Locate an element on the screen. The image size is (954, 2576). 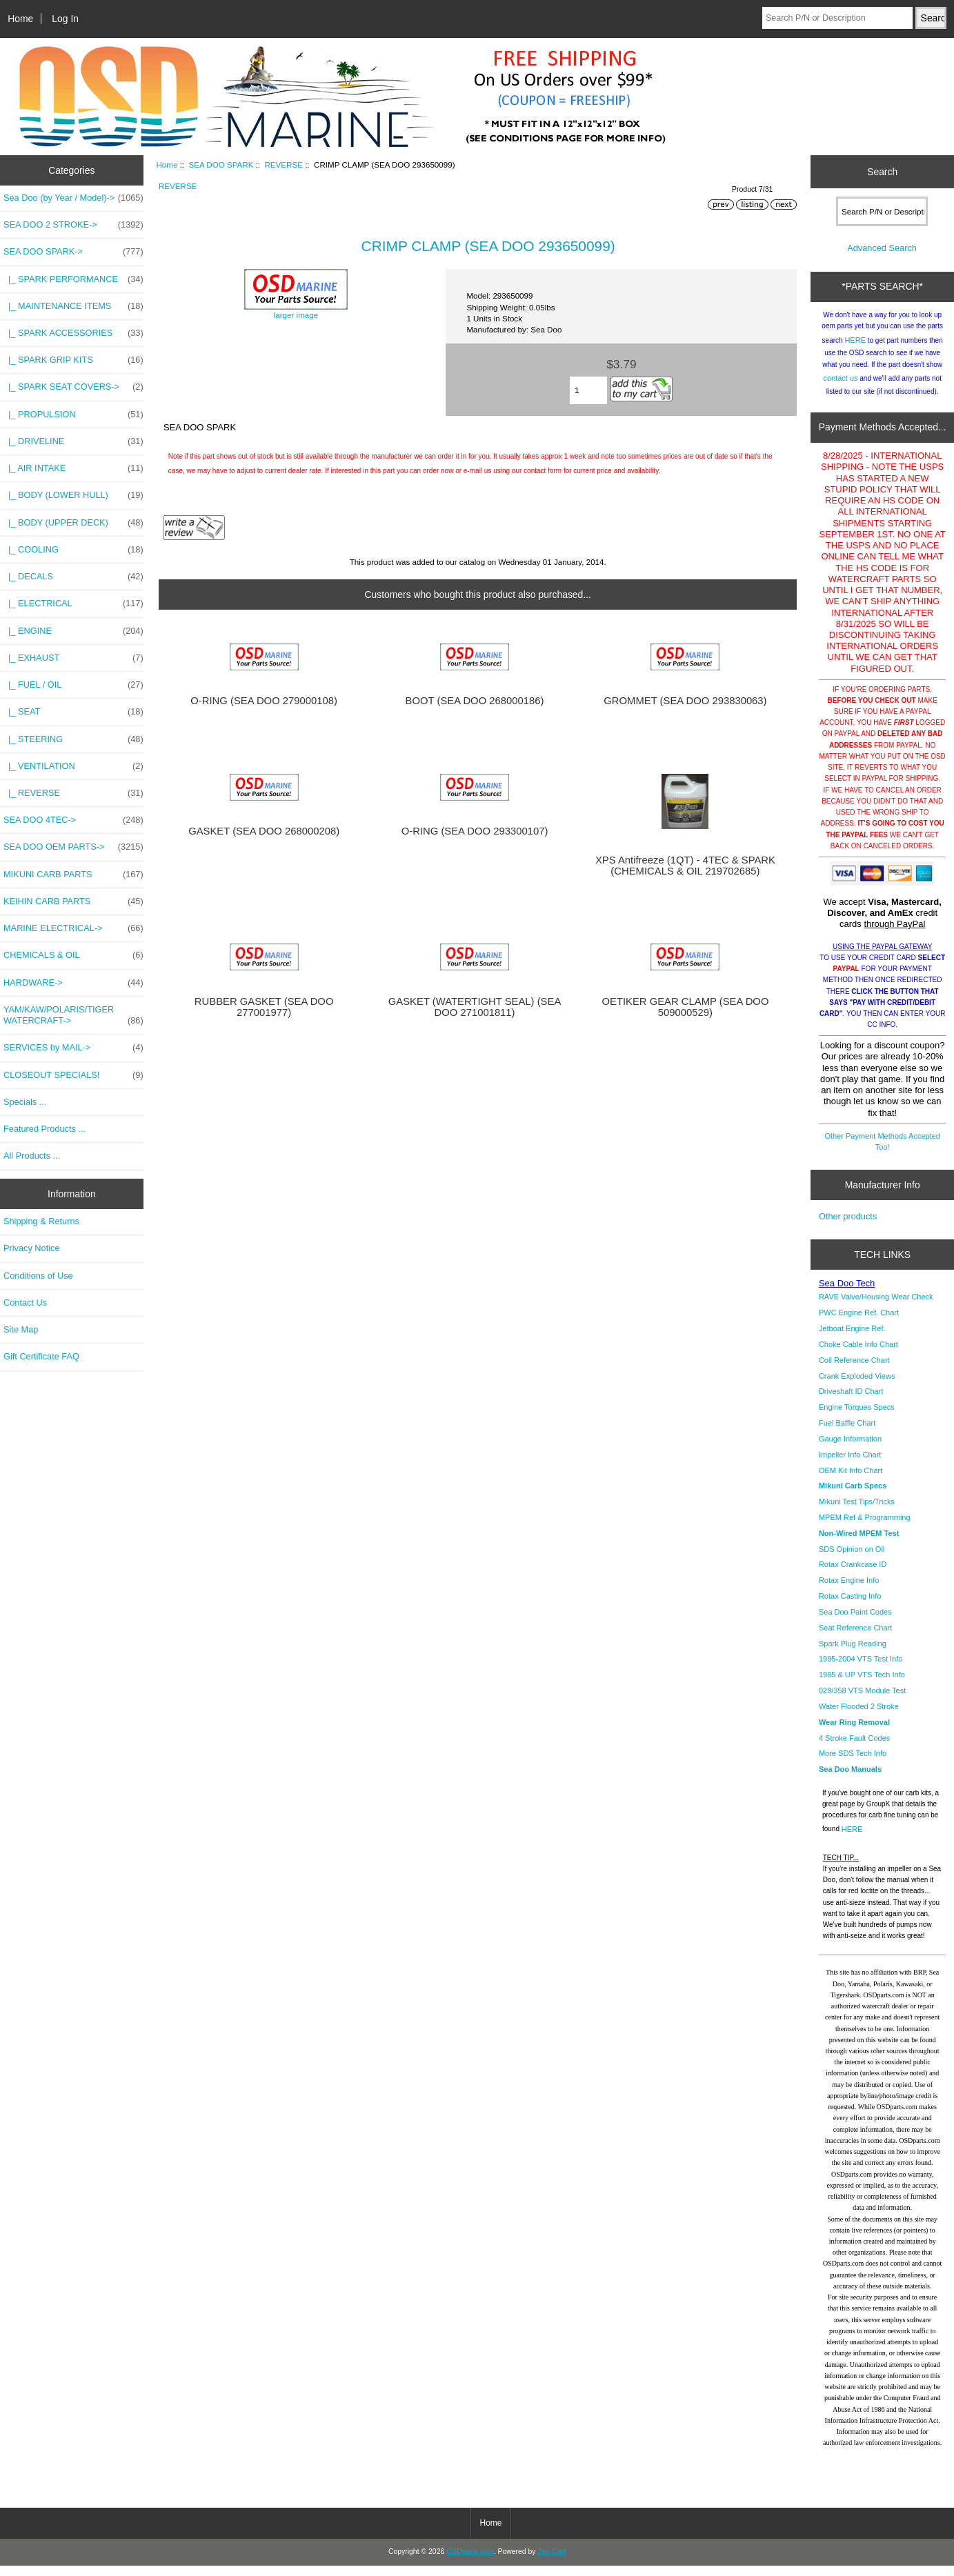
SERVICES by MAIL-> is located at coordinates (73, 1047).